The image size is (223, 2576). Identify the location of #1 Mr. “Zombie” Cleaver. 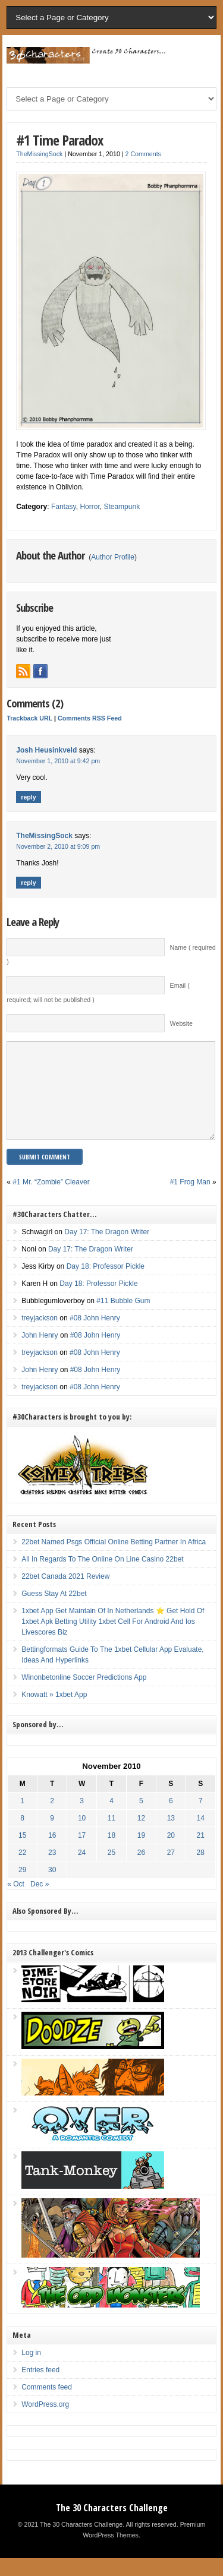
(50, 1200).